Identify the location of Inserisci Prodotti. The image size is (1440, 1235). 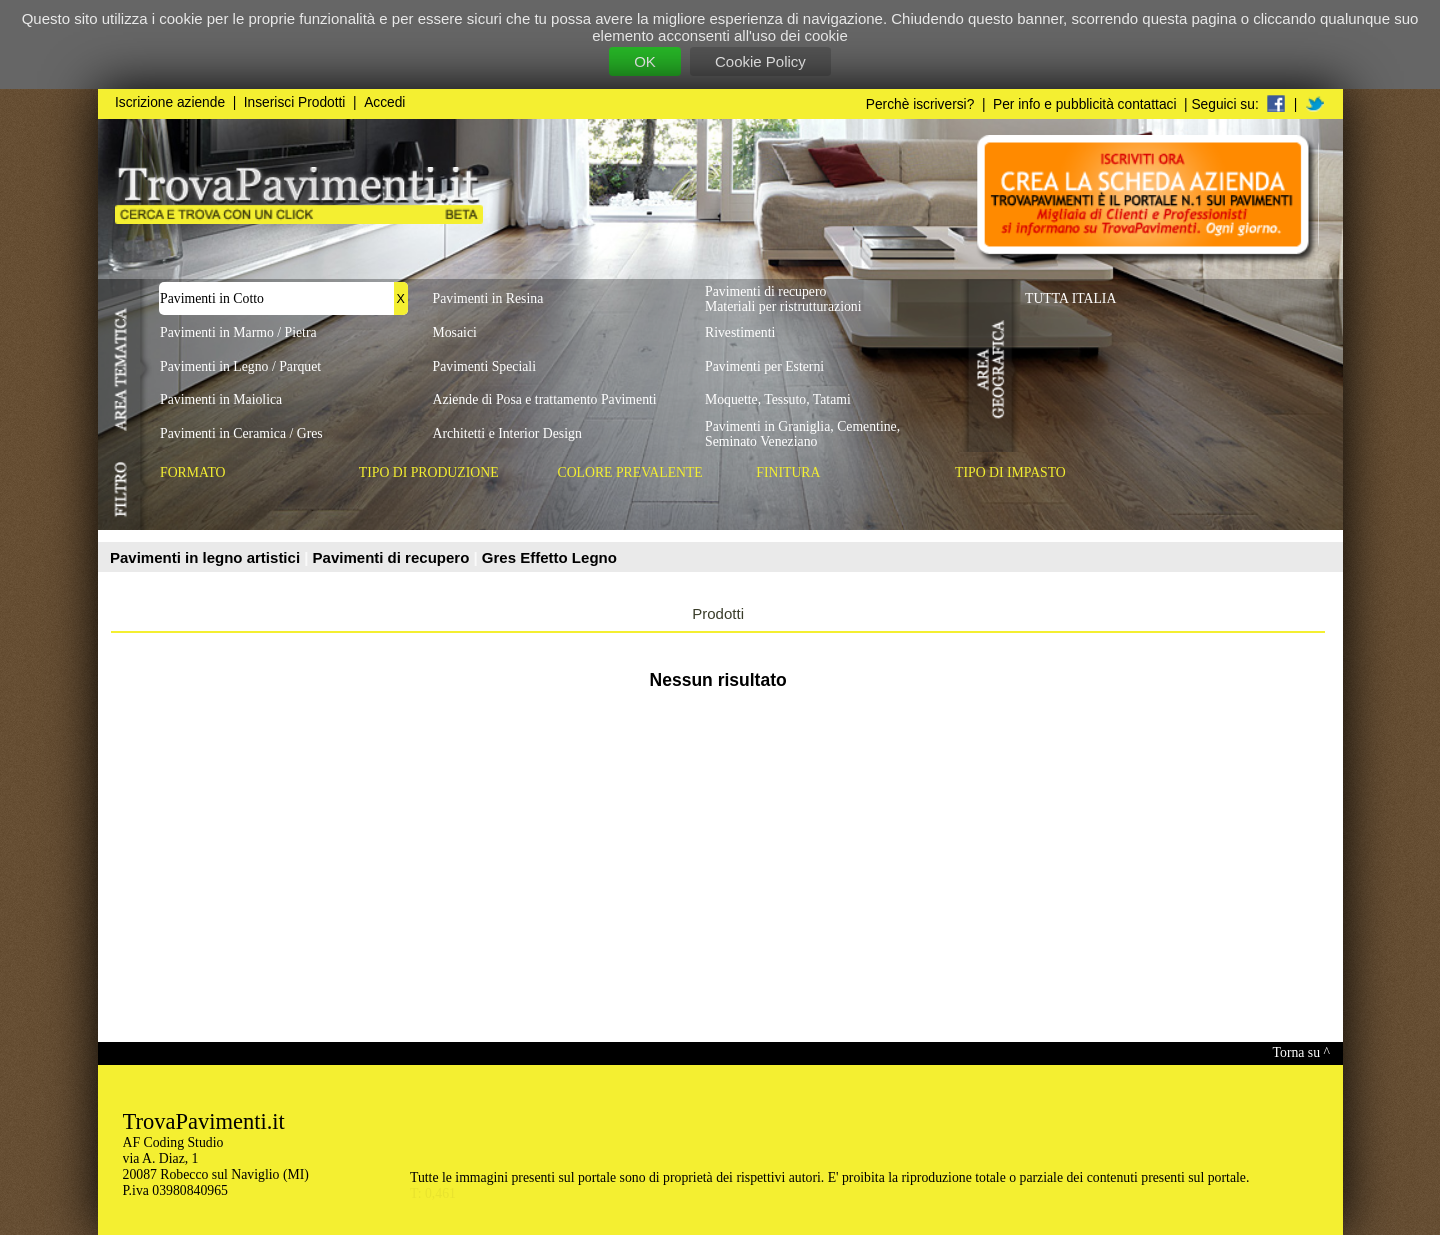
(295, 102).